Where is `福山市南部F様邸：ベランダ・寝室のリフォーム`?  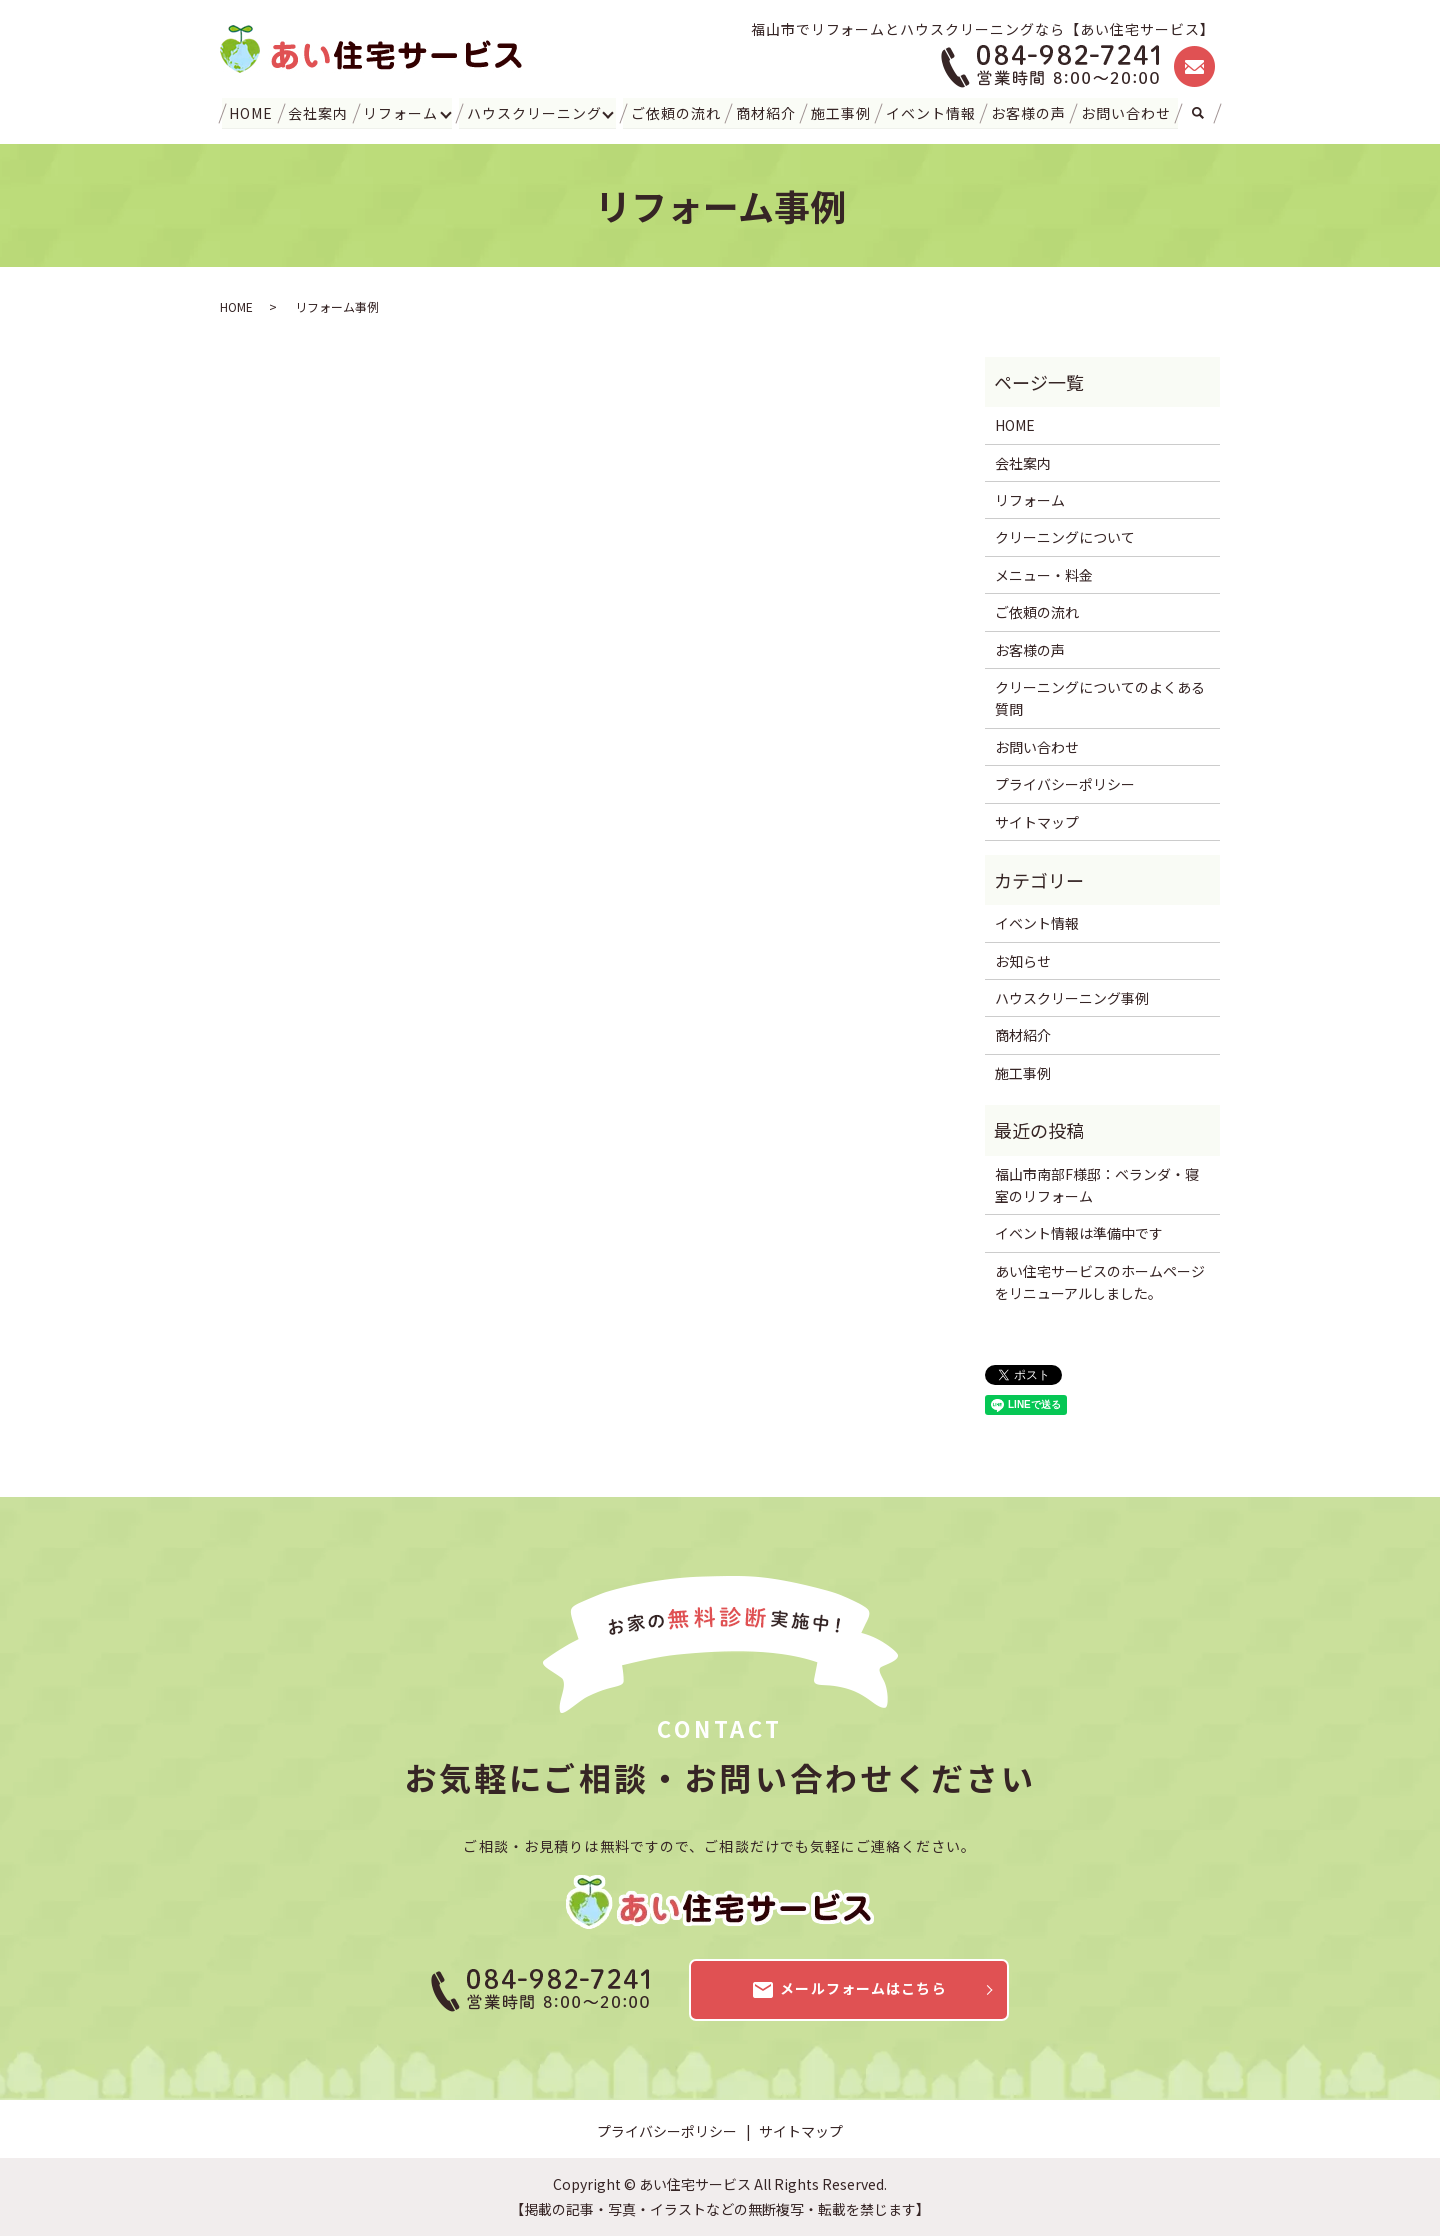
福山市南部F様邸：ベランダ・寝室のリフォーム is located at coordinates (1097, 1185).